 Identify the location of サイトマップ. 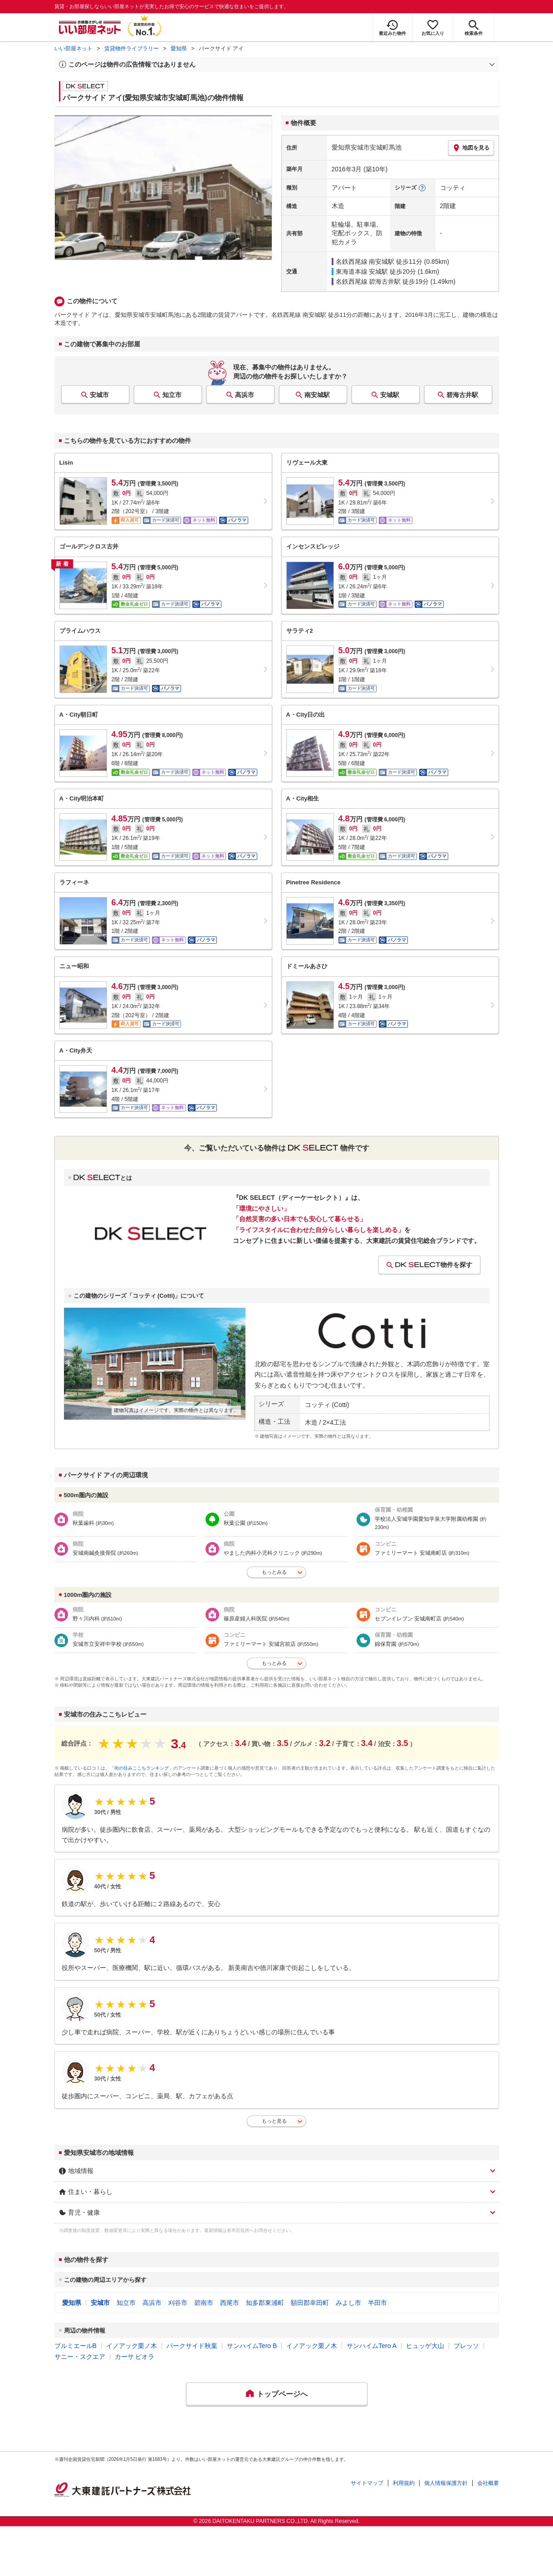
(367, 2483).